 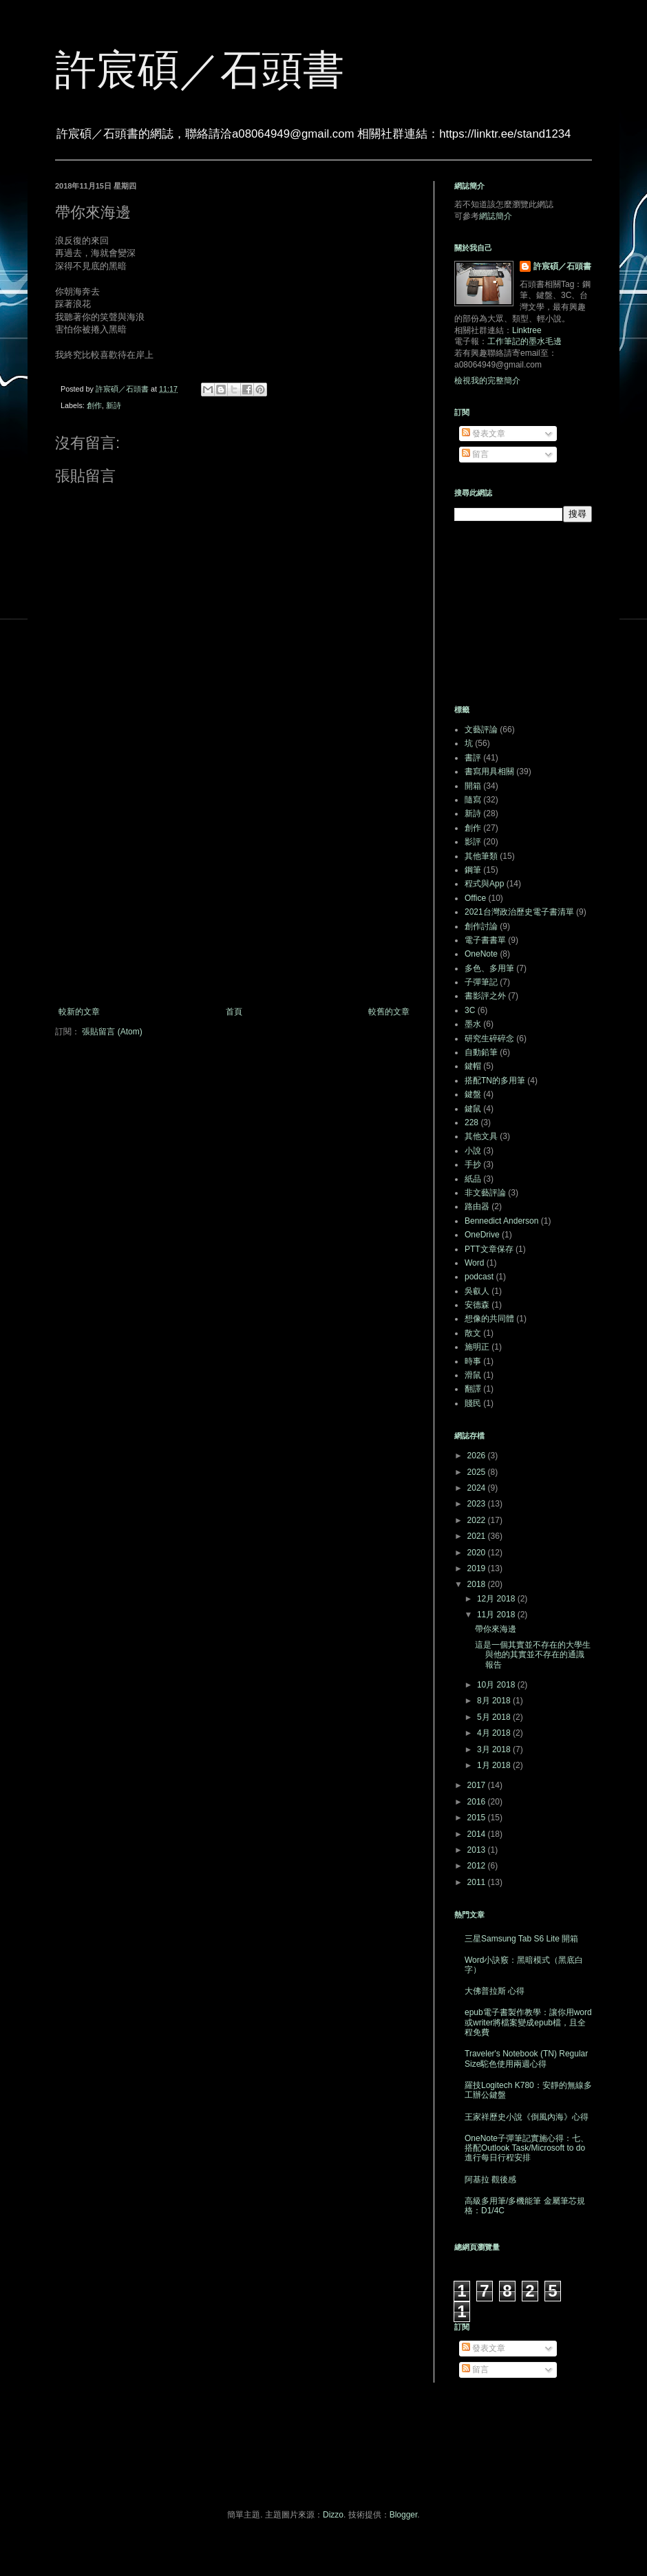 What do you see at coordinates (79, 1011) in the screenshot?
I see `較新的文章` at bounding box center [79, 1011].